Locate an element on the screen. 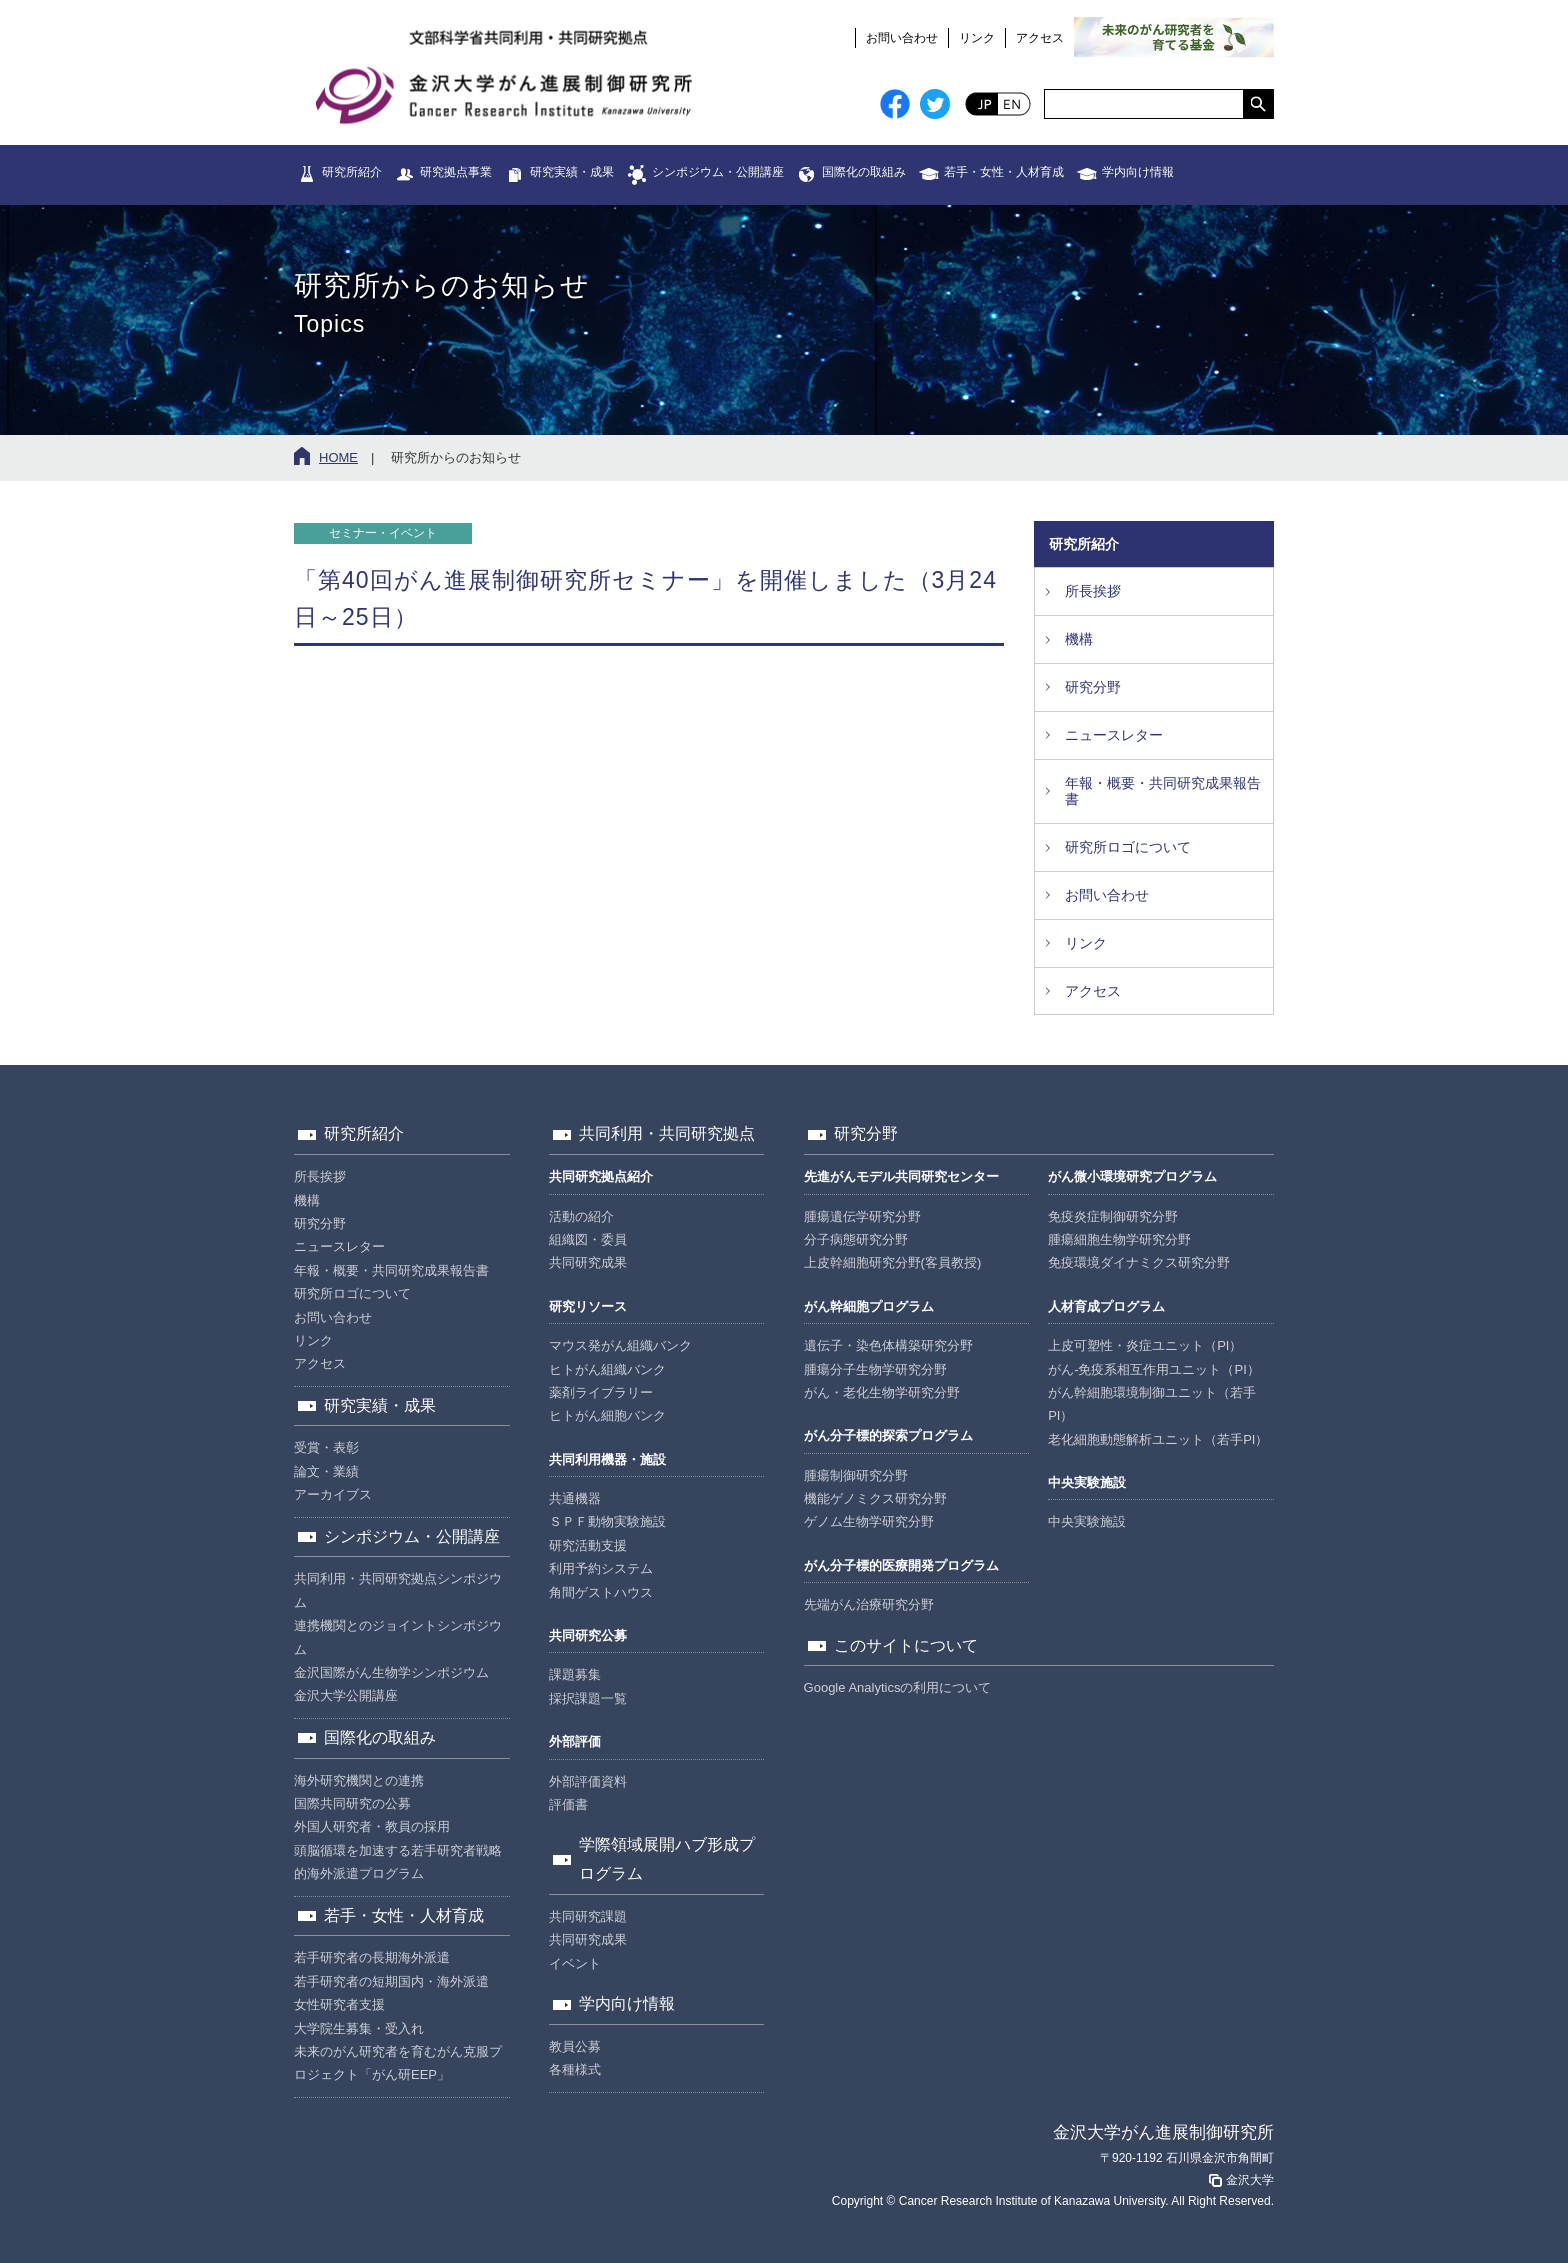 Image resolution: width=1568 pixels, height=2263 pixels. 金沢大学公開講座 is located at coordinates (346, 1695).